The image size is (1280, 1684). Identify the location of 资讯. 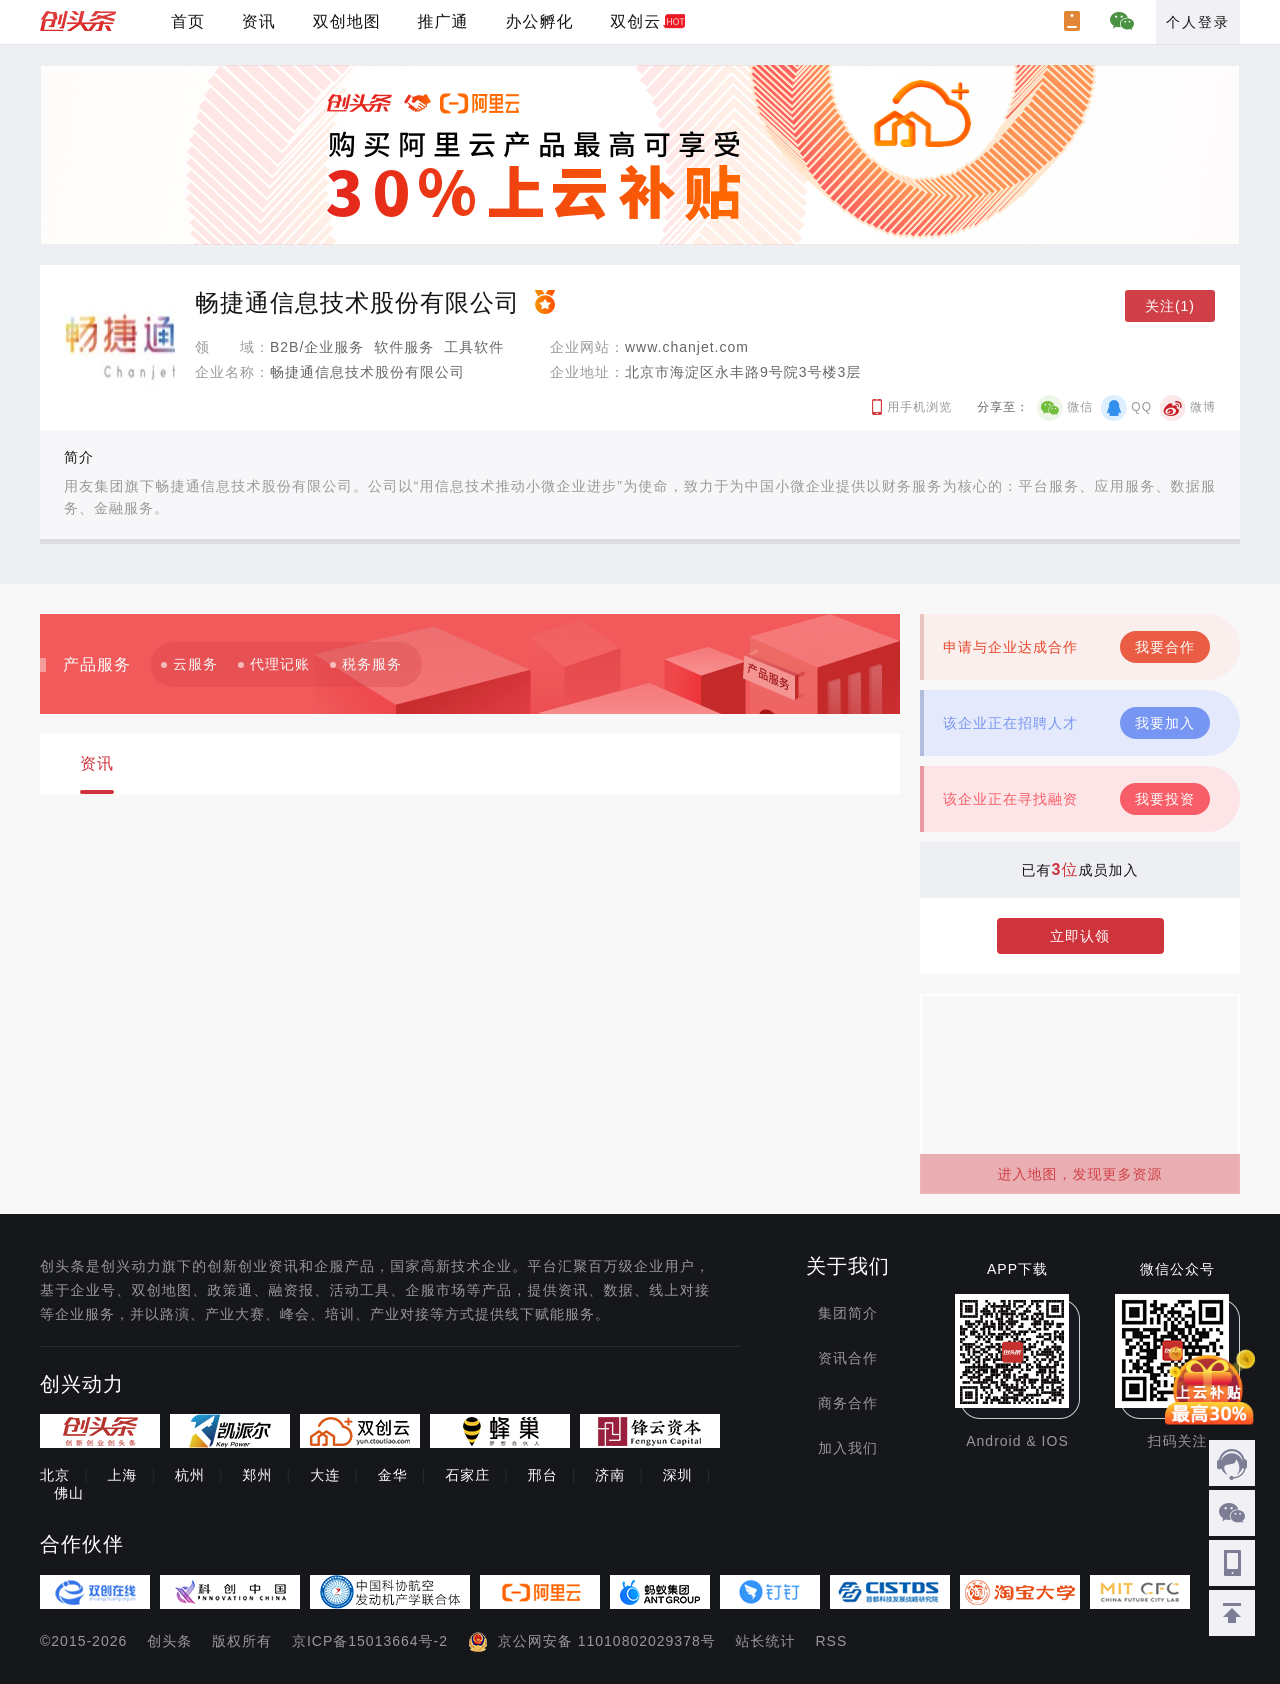
(259, 21).